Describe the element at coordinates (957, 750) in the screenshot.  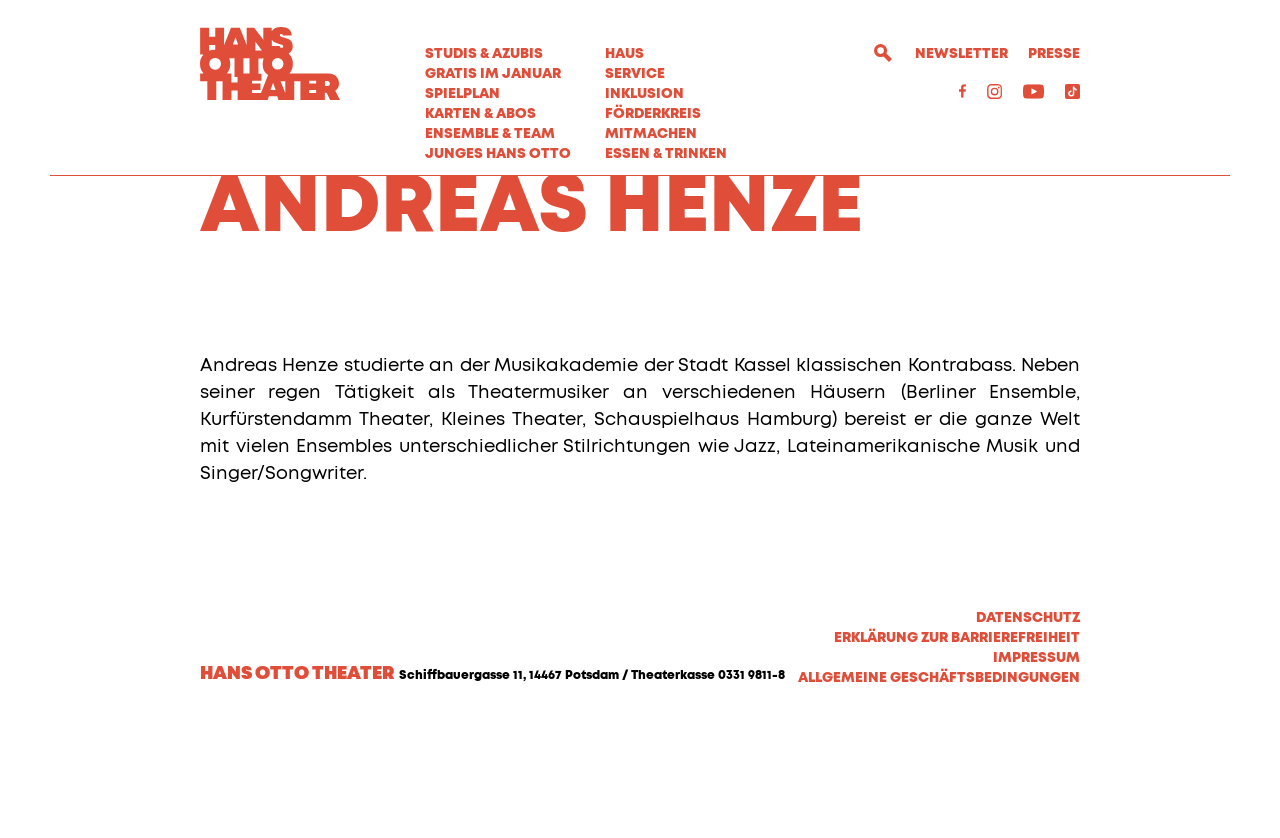
I see `Erklärung zur Barrierefreiheit` at that location.